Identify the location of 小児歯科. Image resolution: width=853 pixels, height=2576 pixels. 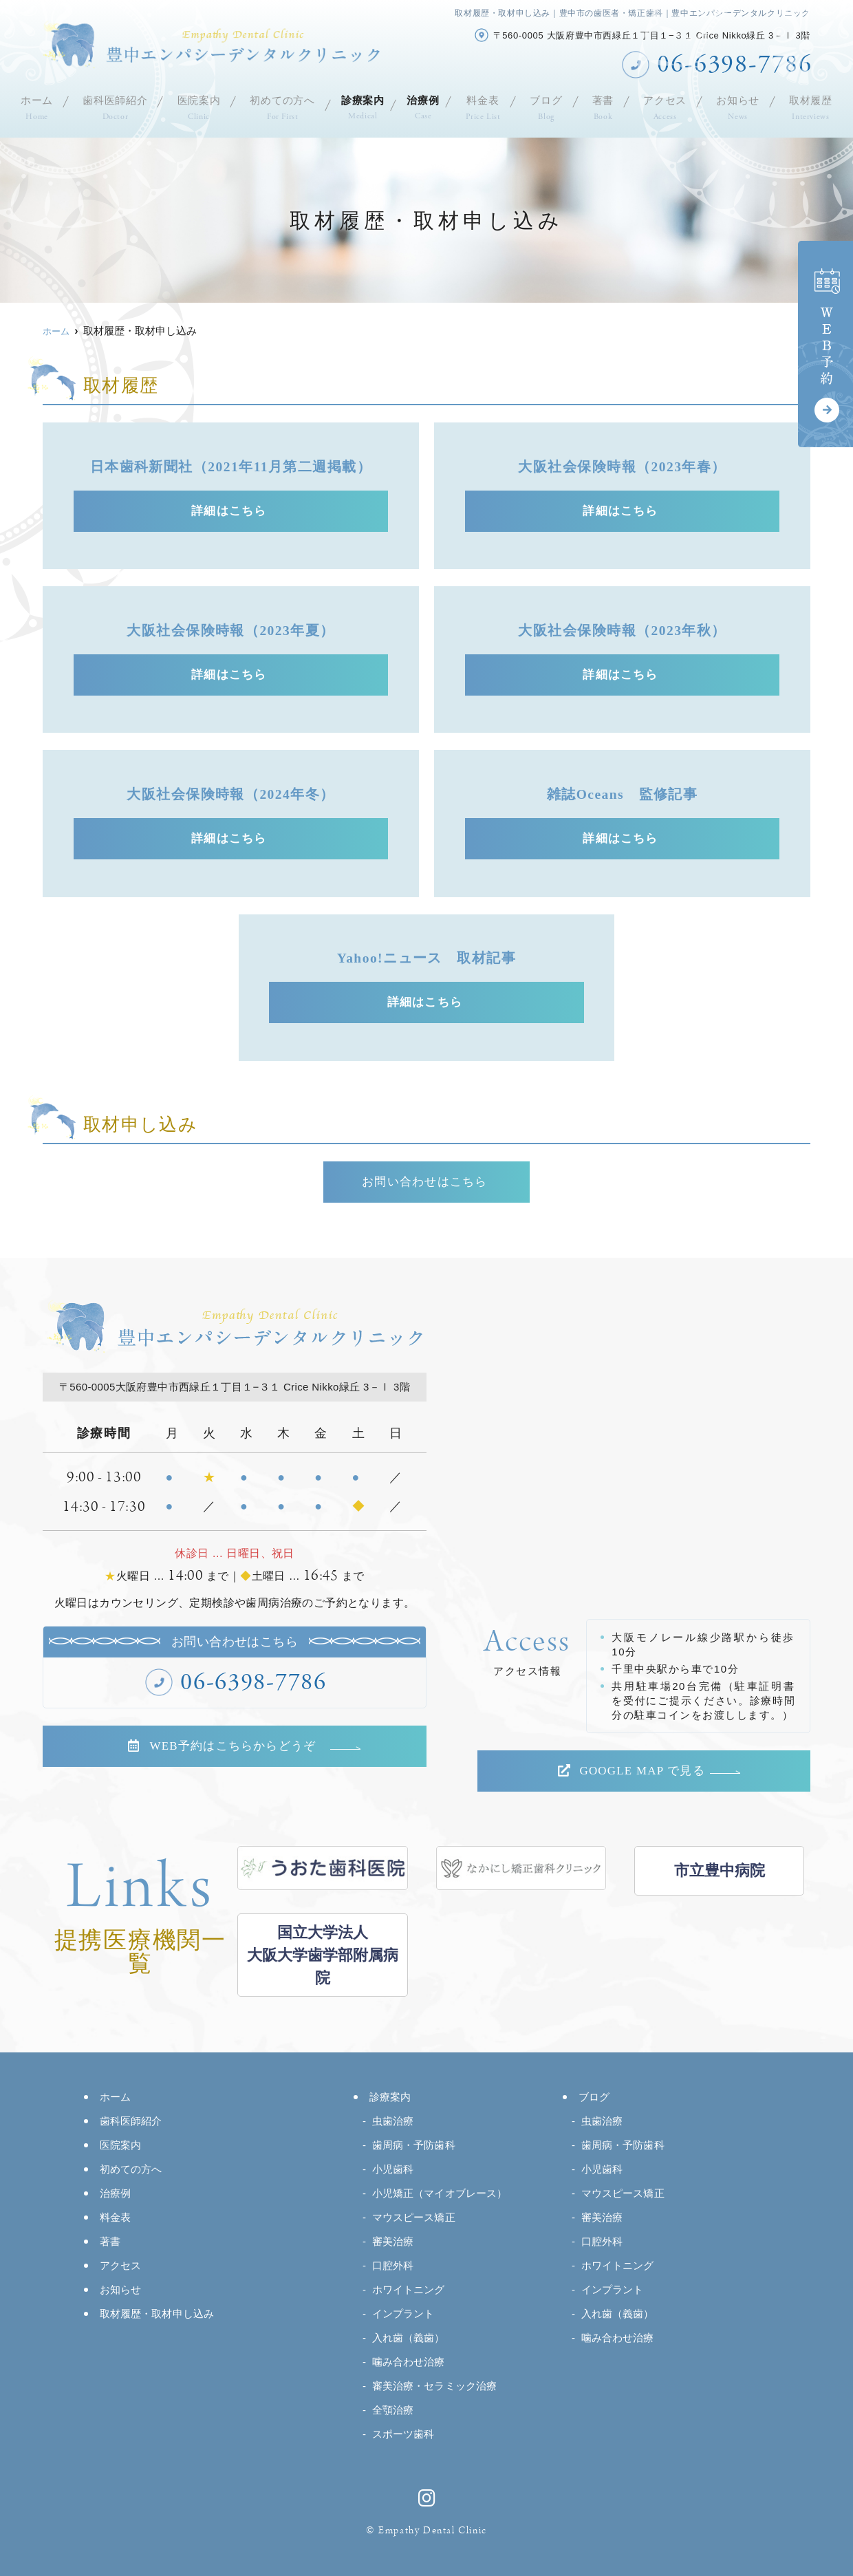
(392, 2169).